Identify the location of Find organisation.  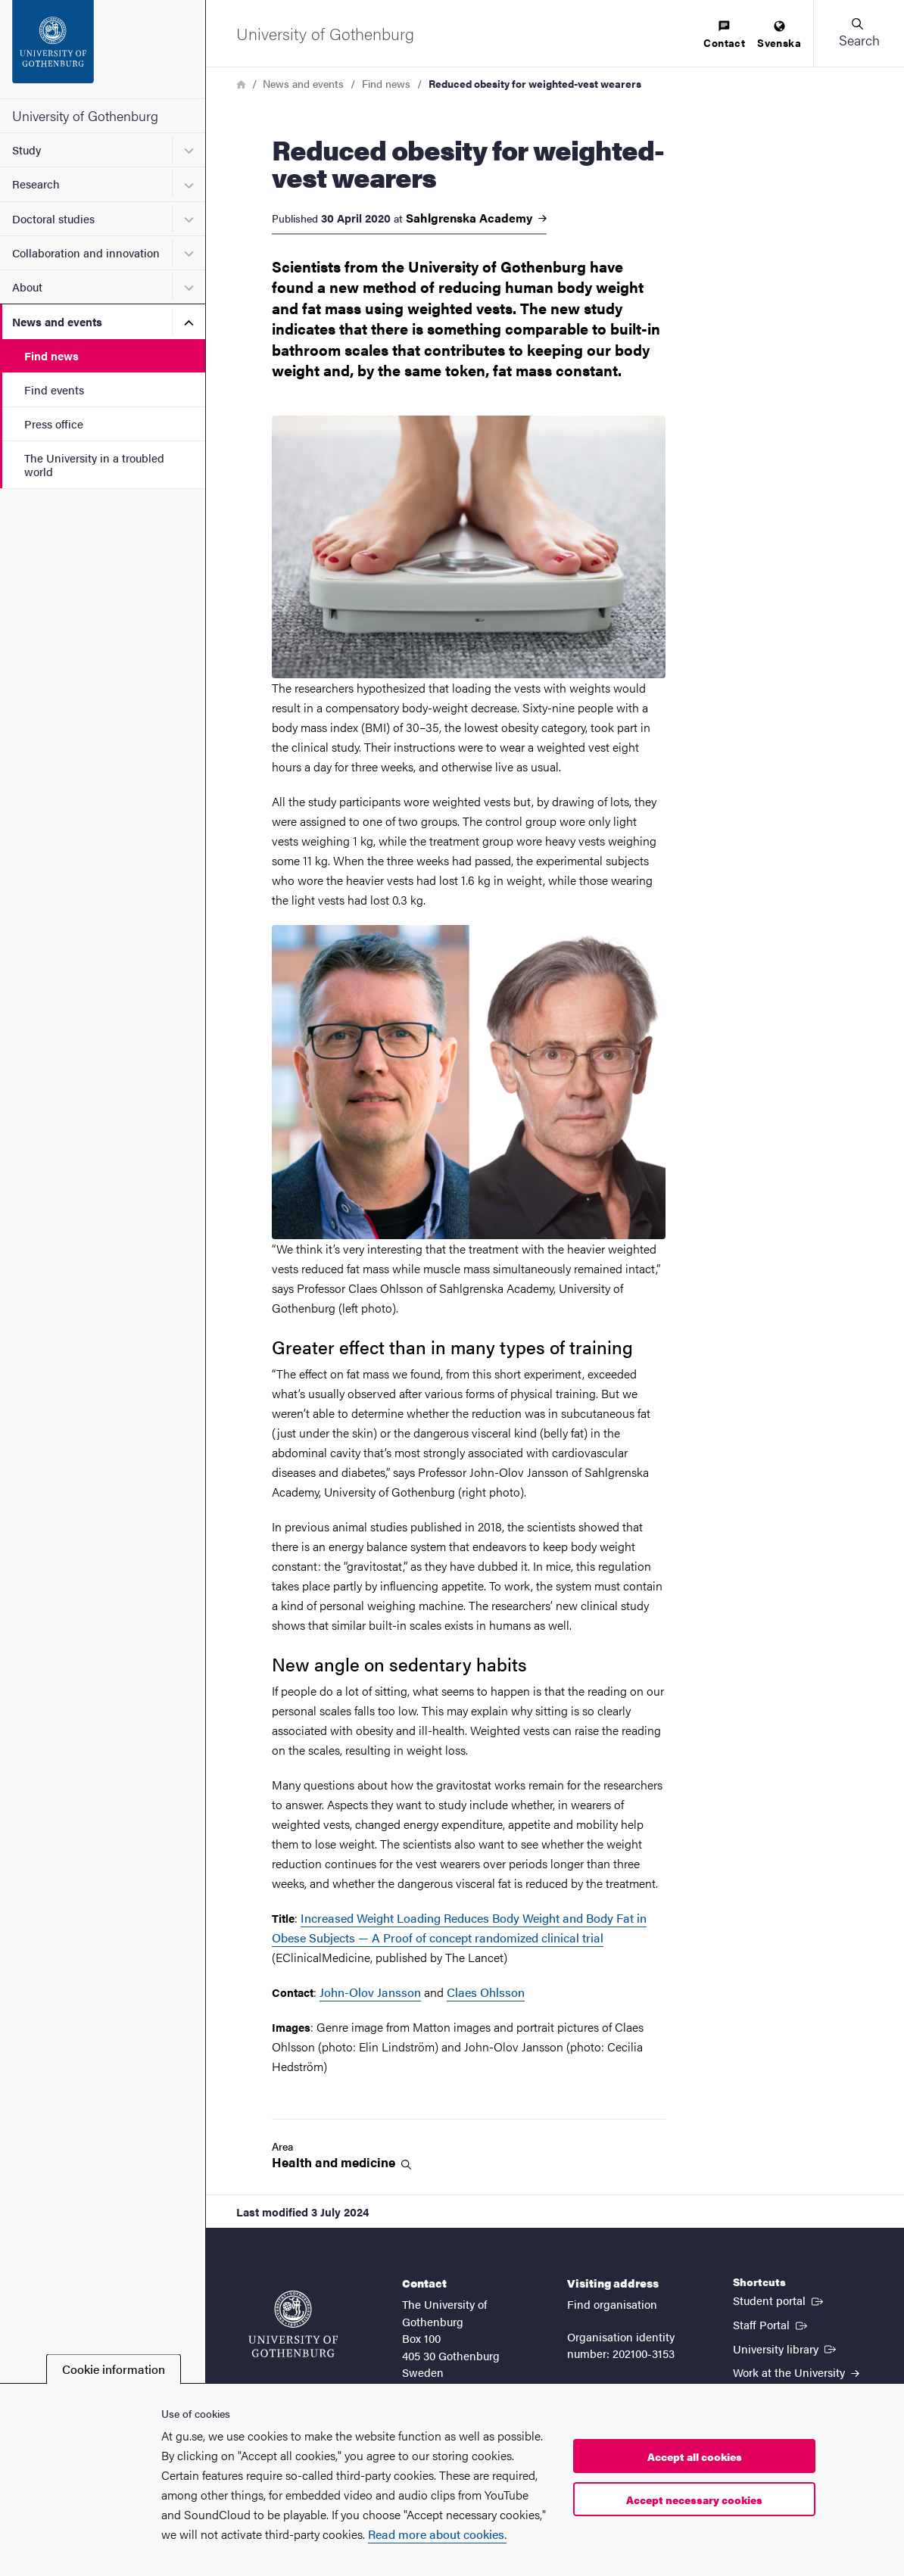
(612, 2304).